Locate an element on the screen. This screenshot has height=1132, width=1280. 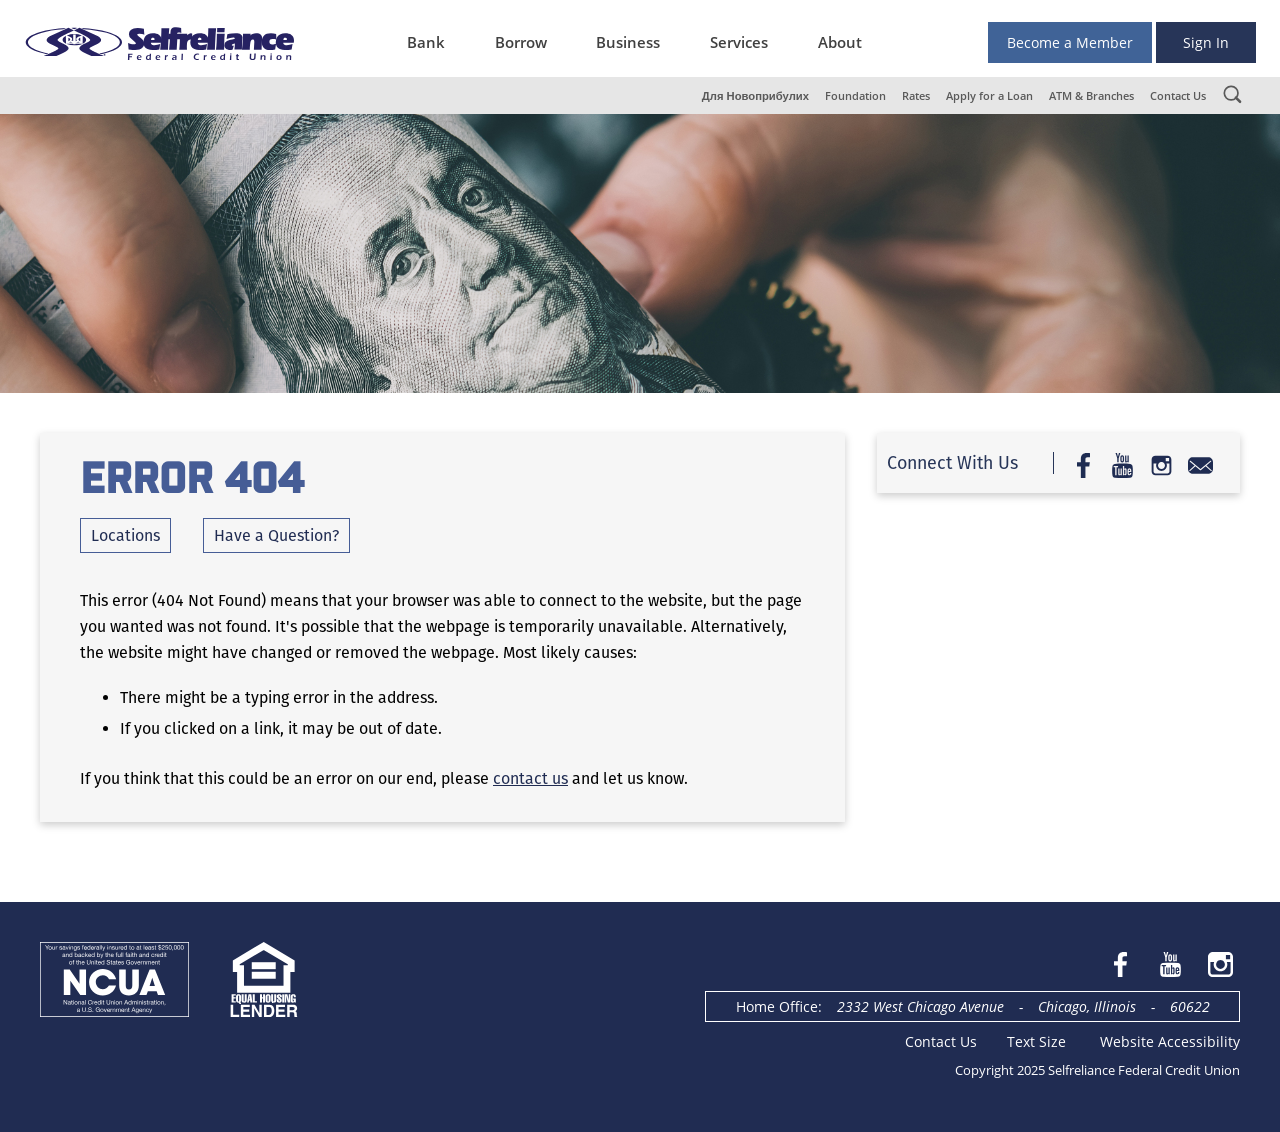
Bank is located at coordinates (426, 42).